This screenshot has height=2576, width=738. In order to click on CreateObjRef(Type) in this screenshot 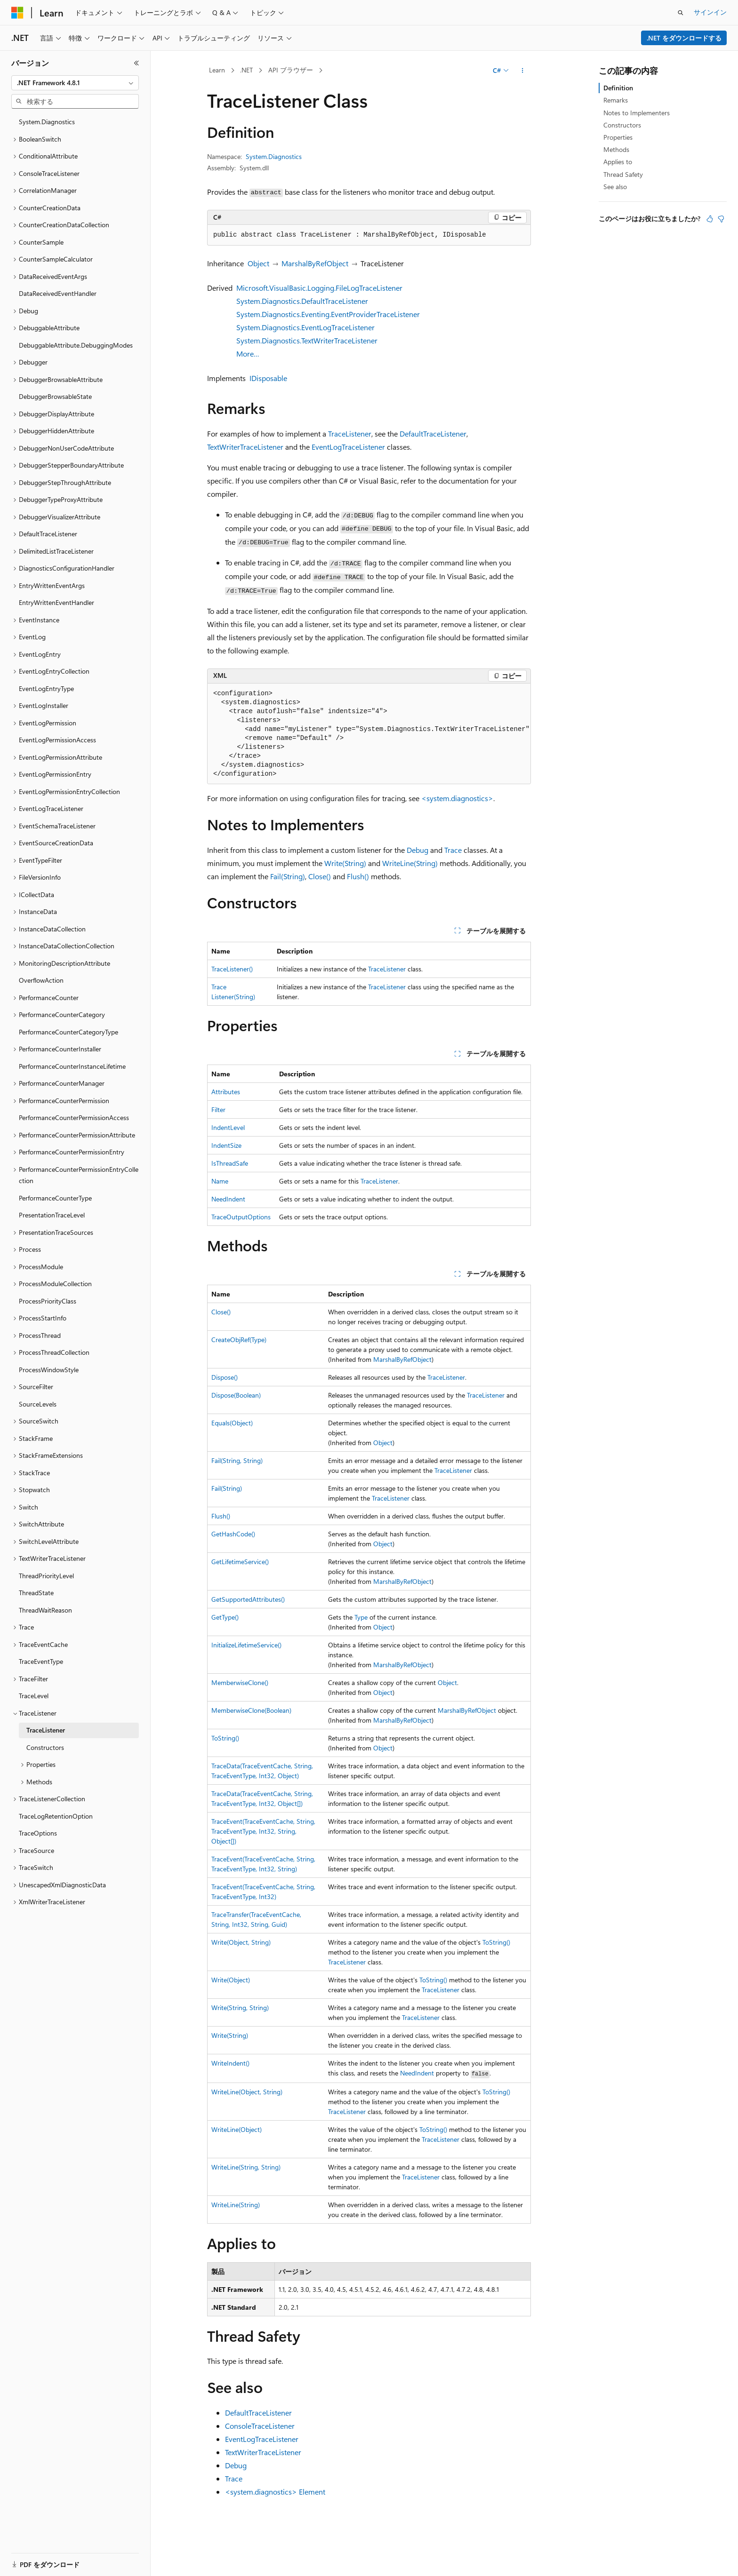, I will do `click(238, 1339)`.